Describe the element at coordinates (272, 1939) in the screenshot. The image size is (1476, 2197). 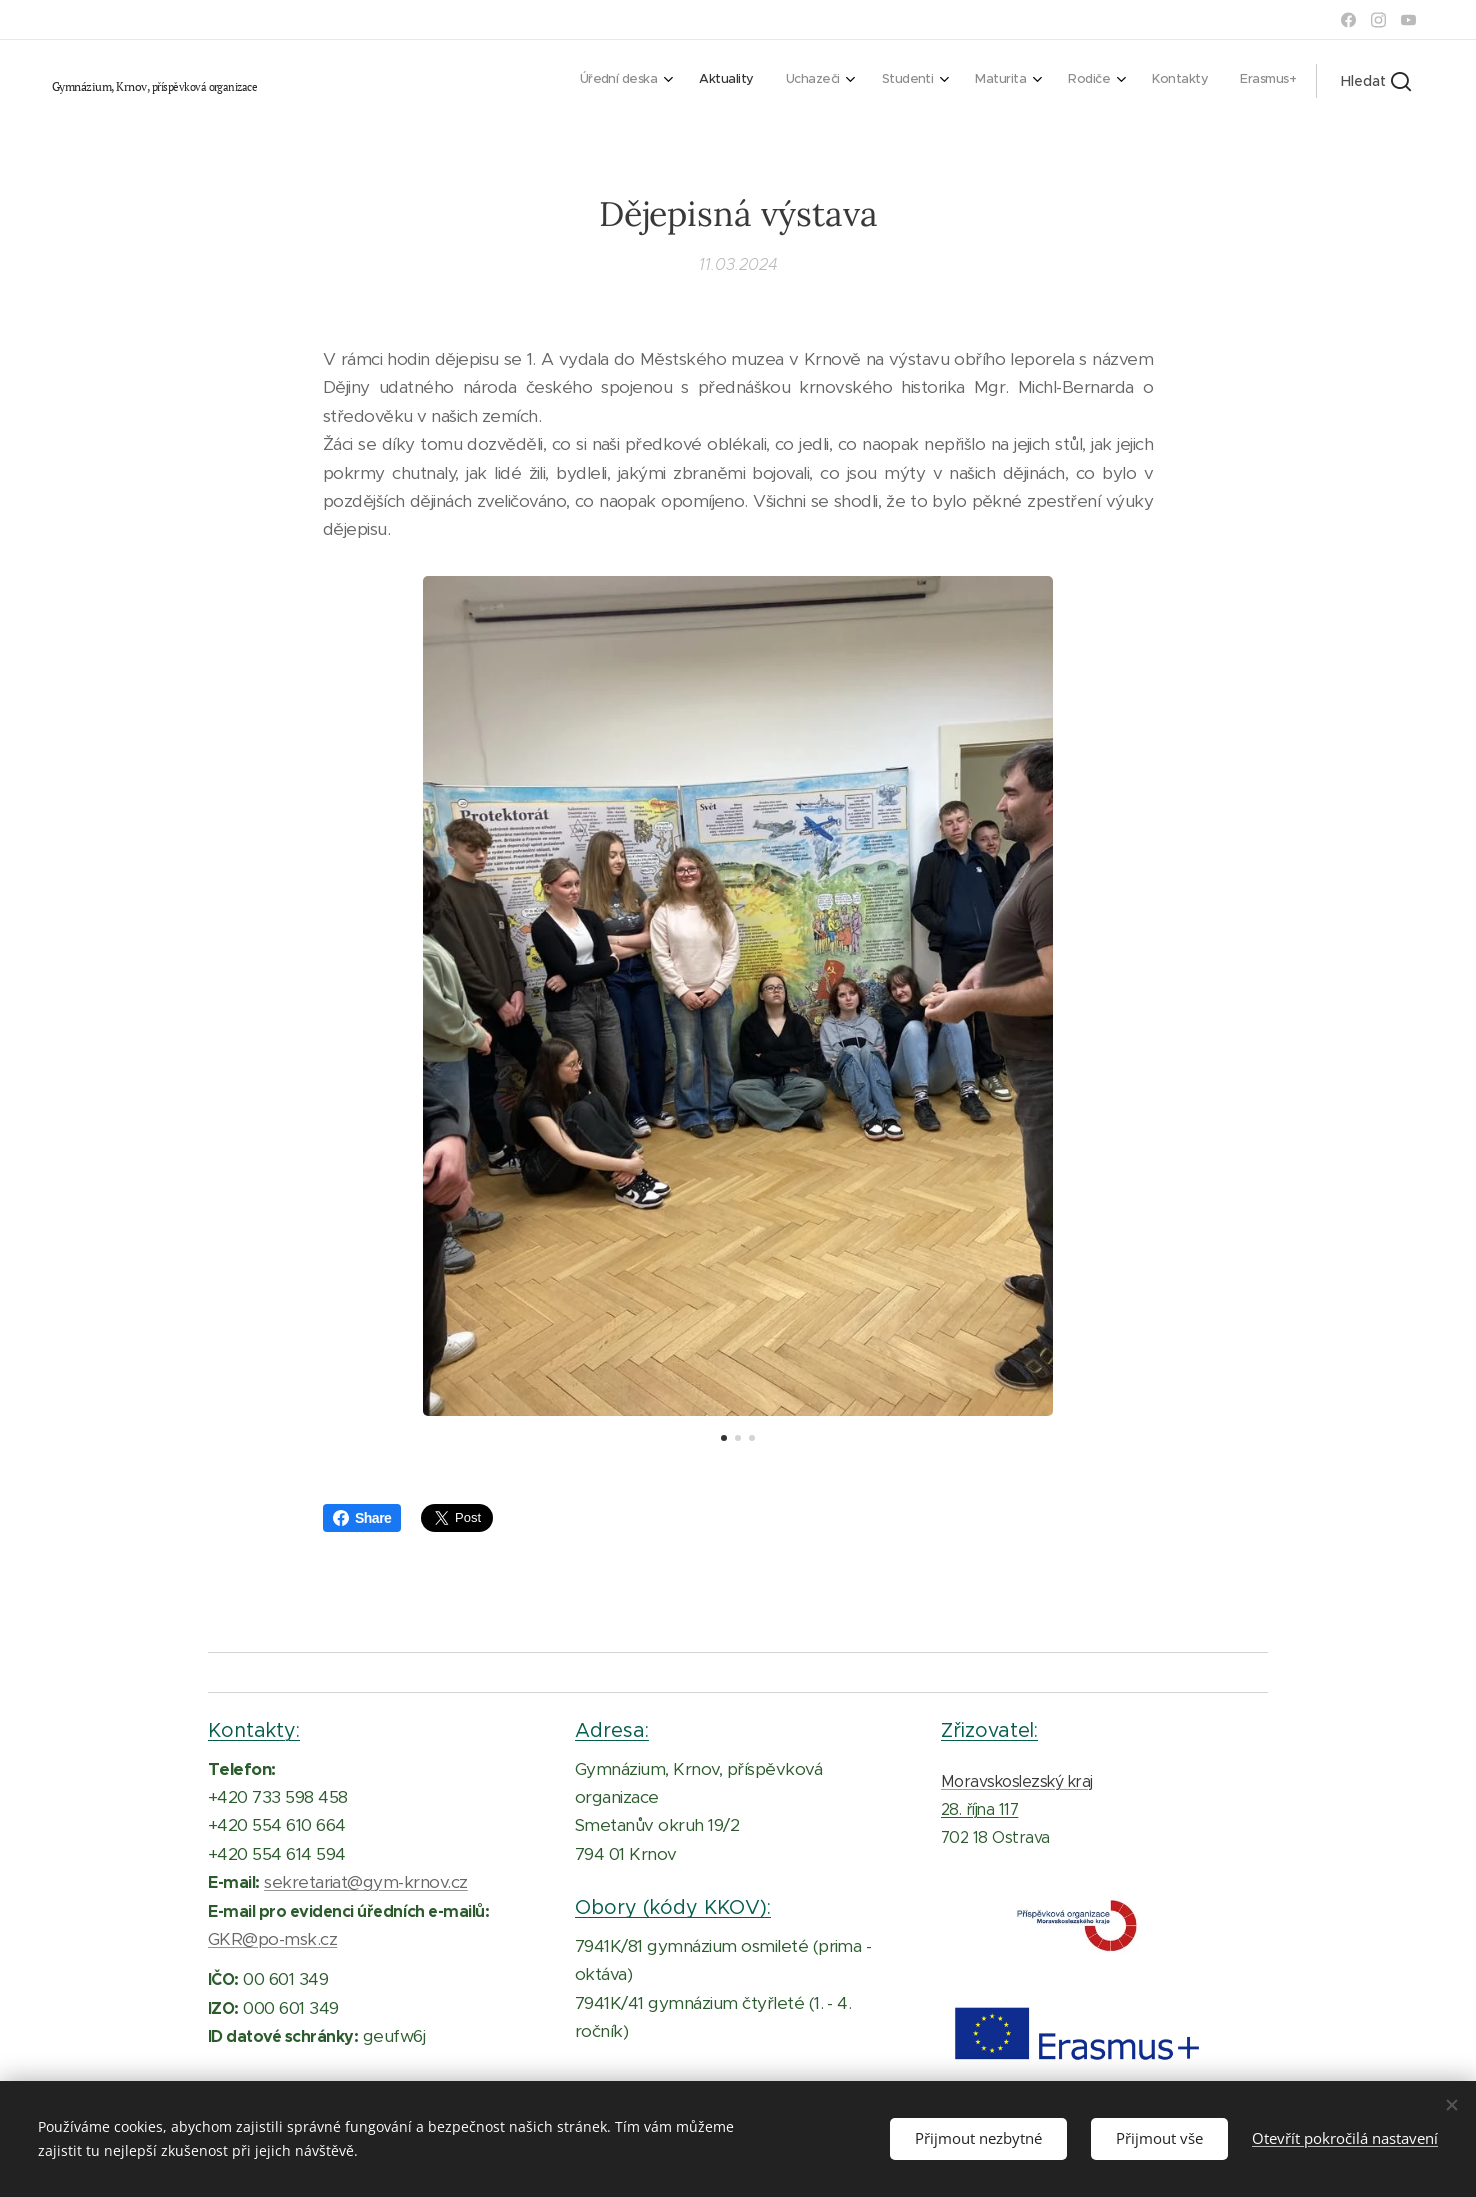
I see `GKR@po-msk.cz` at that location.